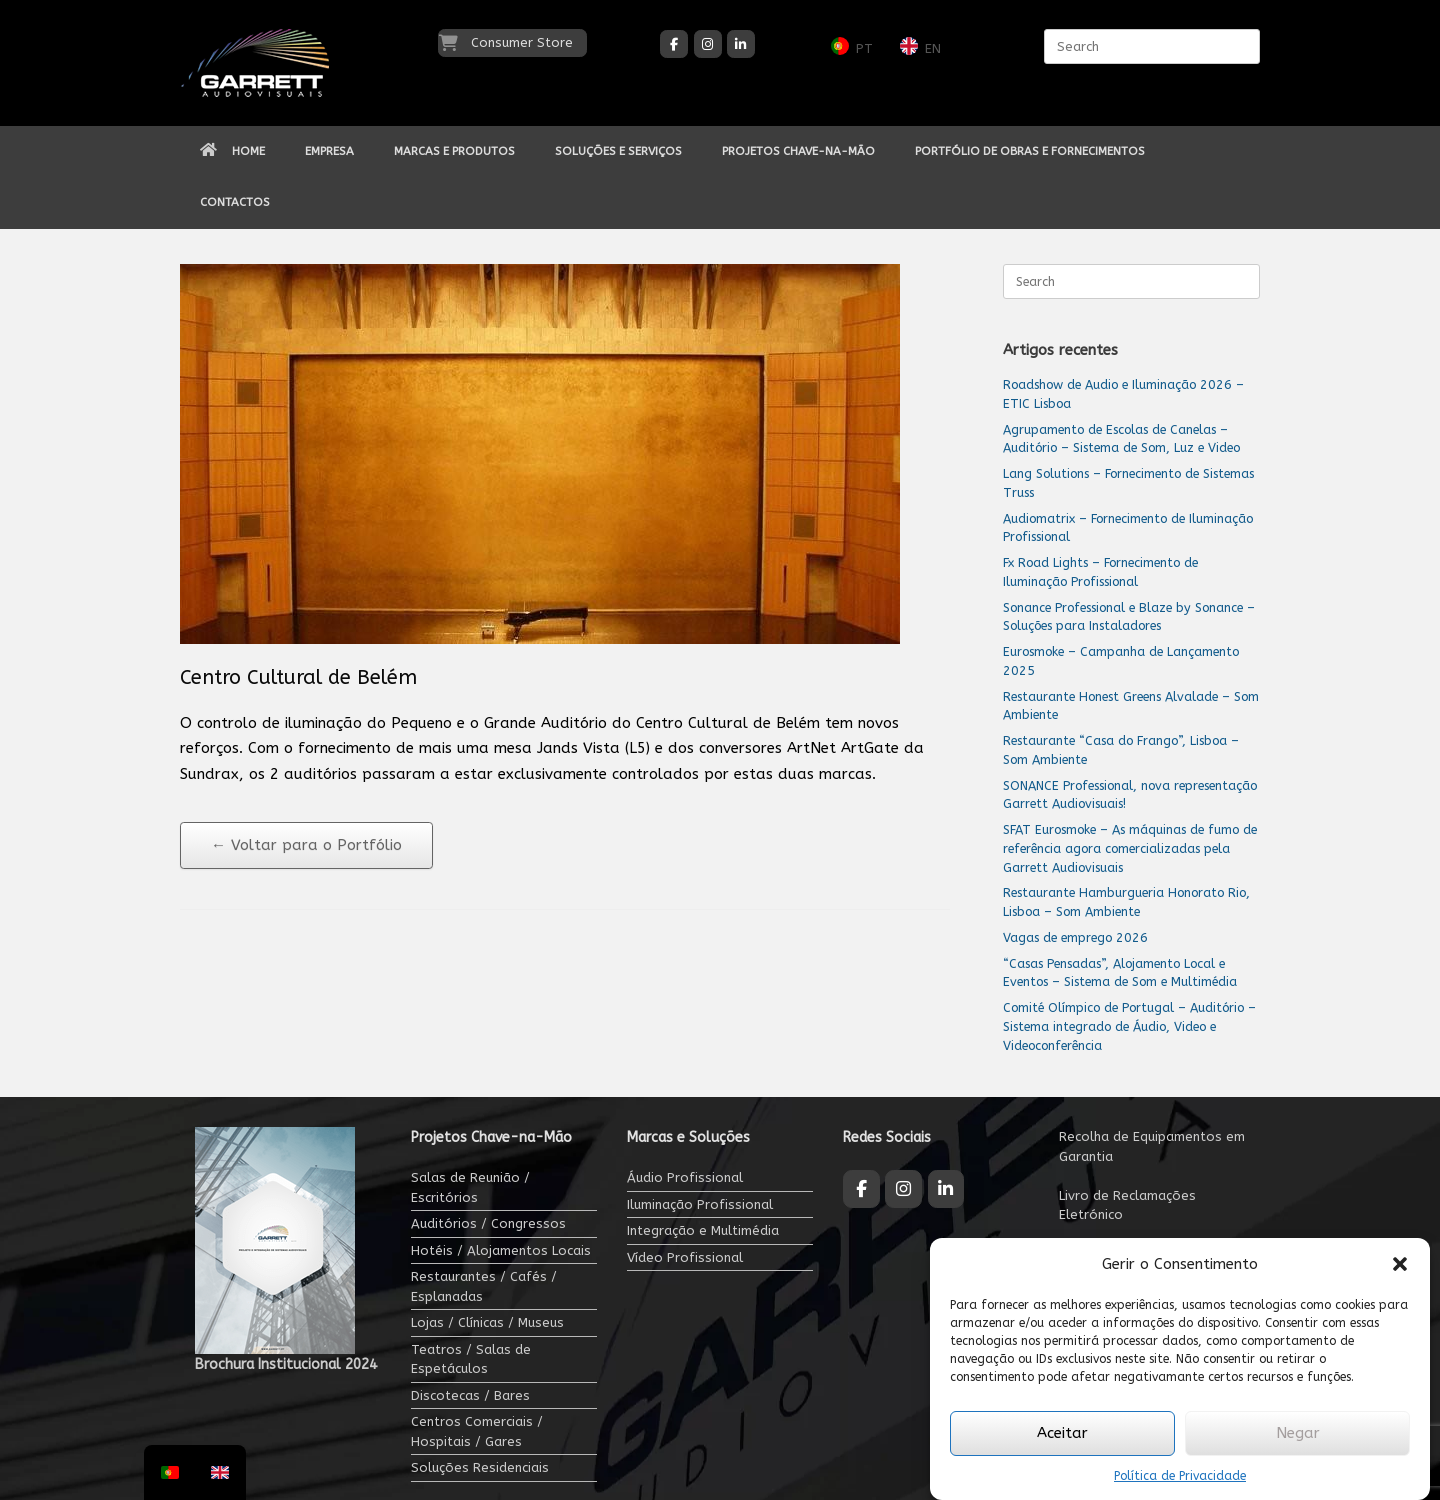 The image size is (1440, 1500). Describe the element at coordinates (741, 44) in the screenshot. I see `[Garrett Audiovisuais on Linkedin]` at that location.